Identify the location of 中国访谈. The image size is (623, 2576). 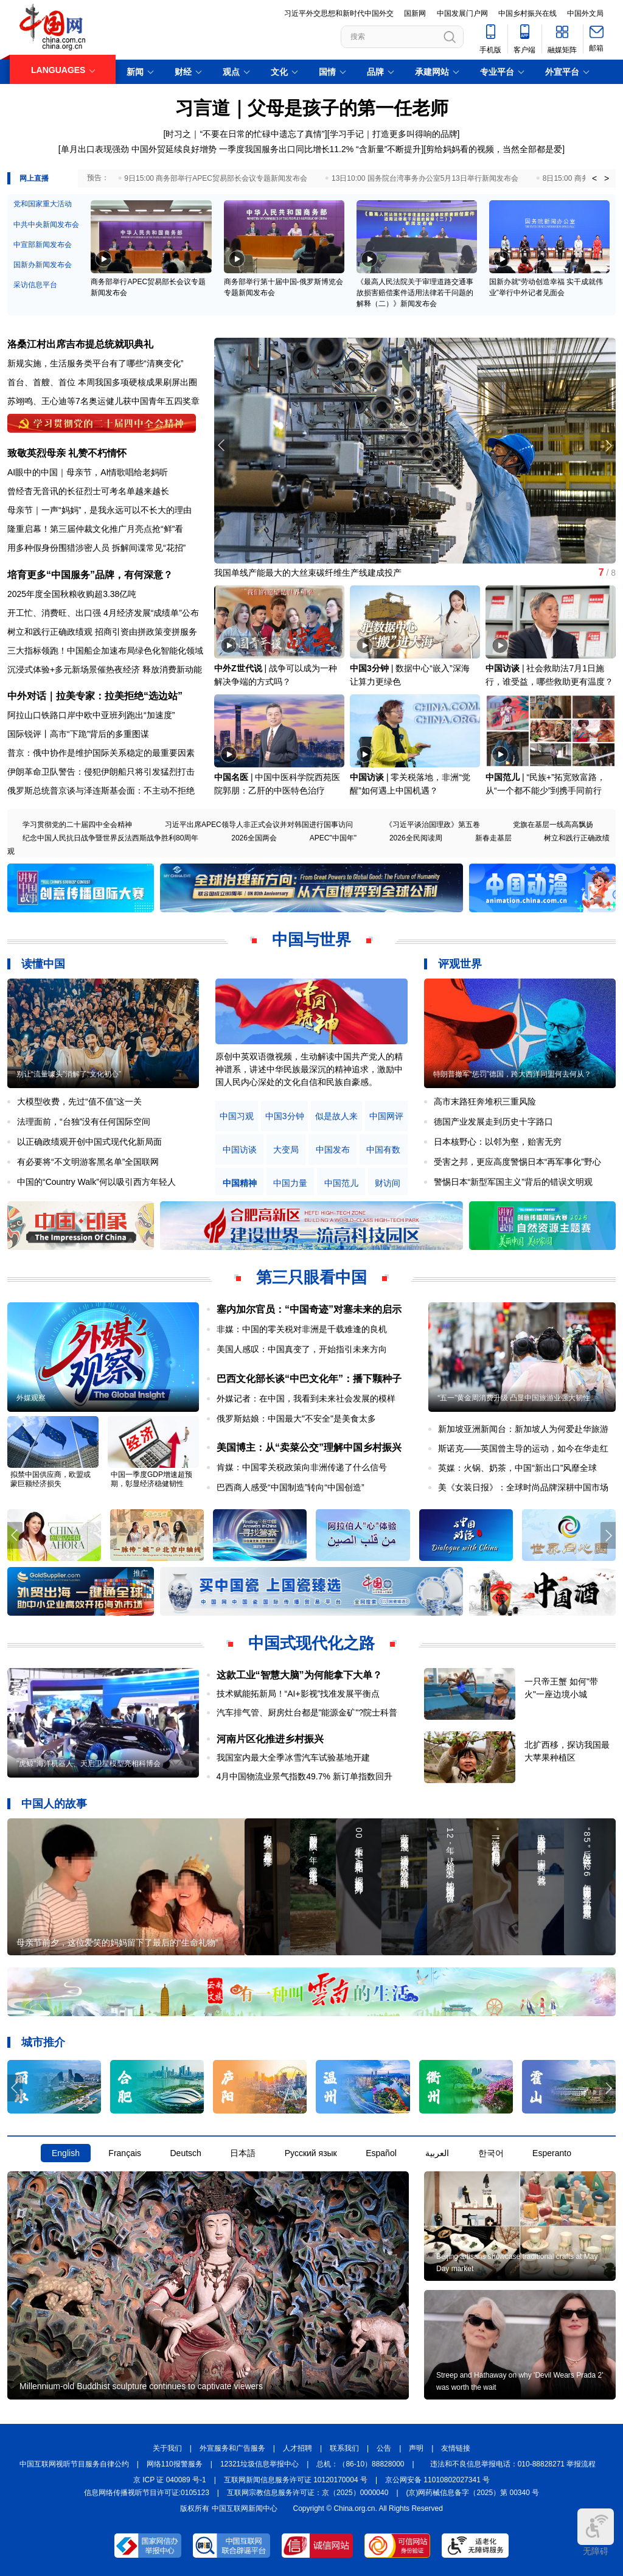
(503, 668).